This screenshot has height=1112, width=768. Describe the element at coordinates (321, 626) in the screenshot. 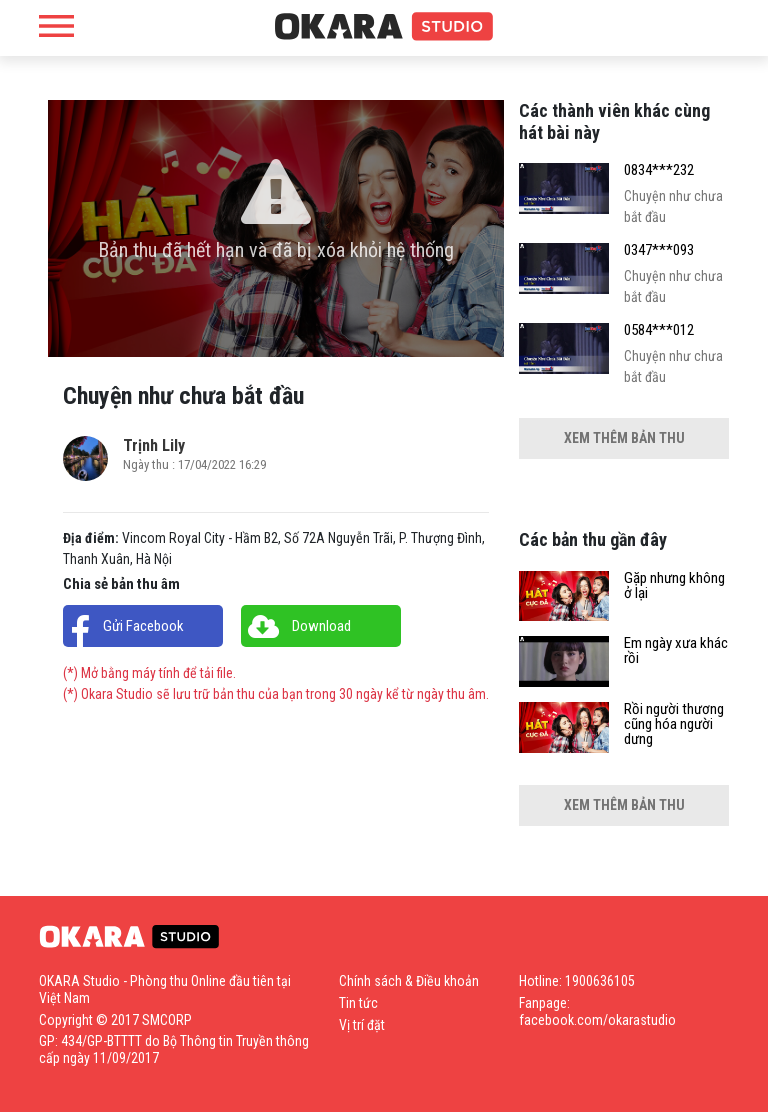

I see `Download` at that location.